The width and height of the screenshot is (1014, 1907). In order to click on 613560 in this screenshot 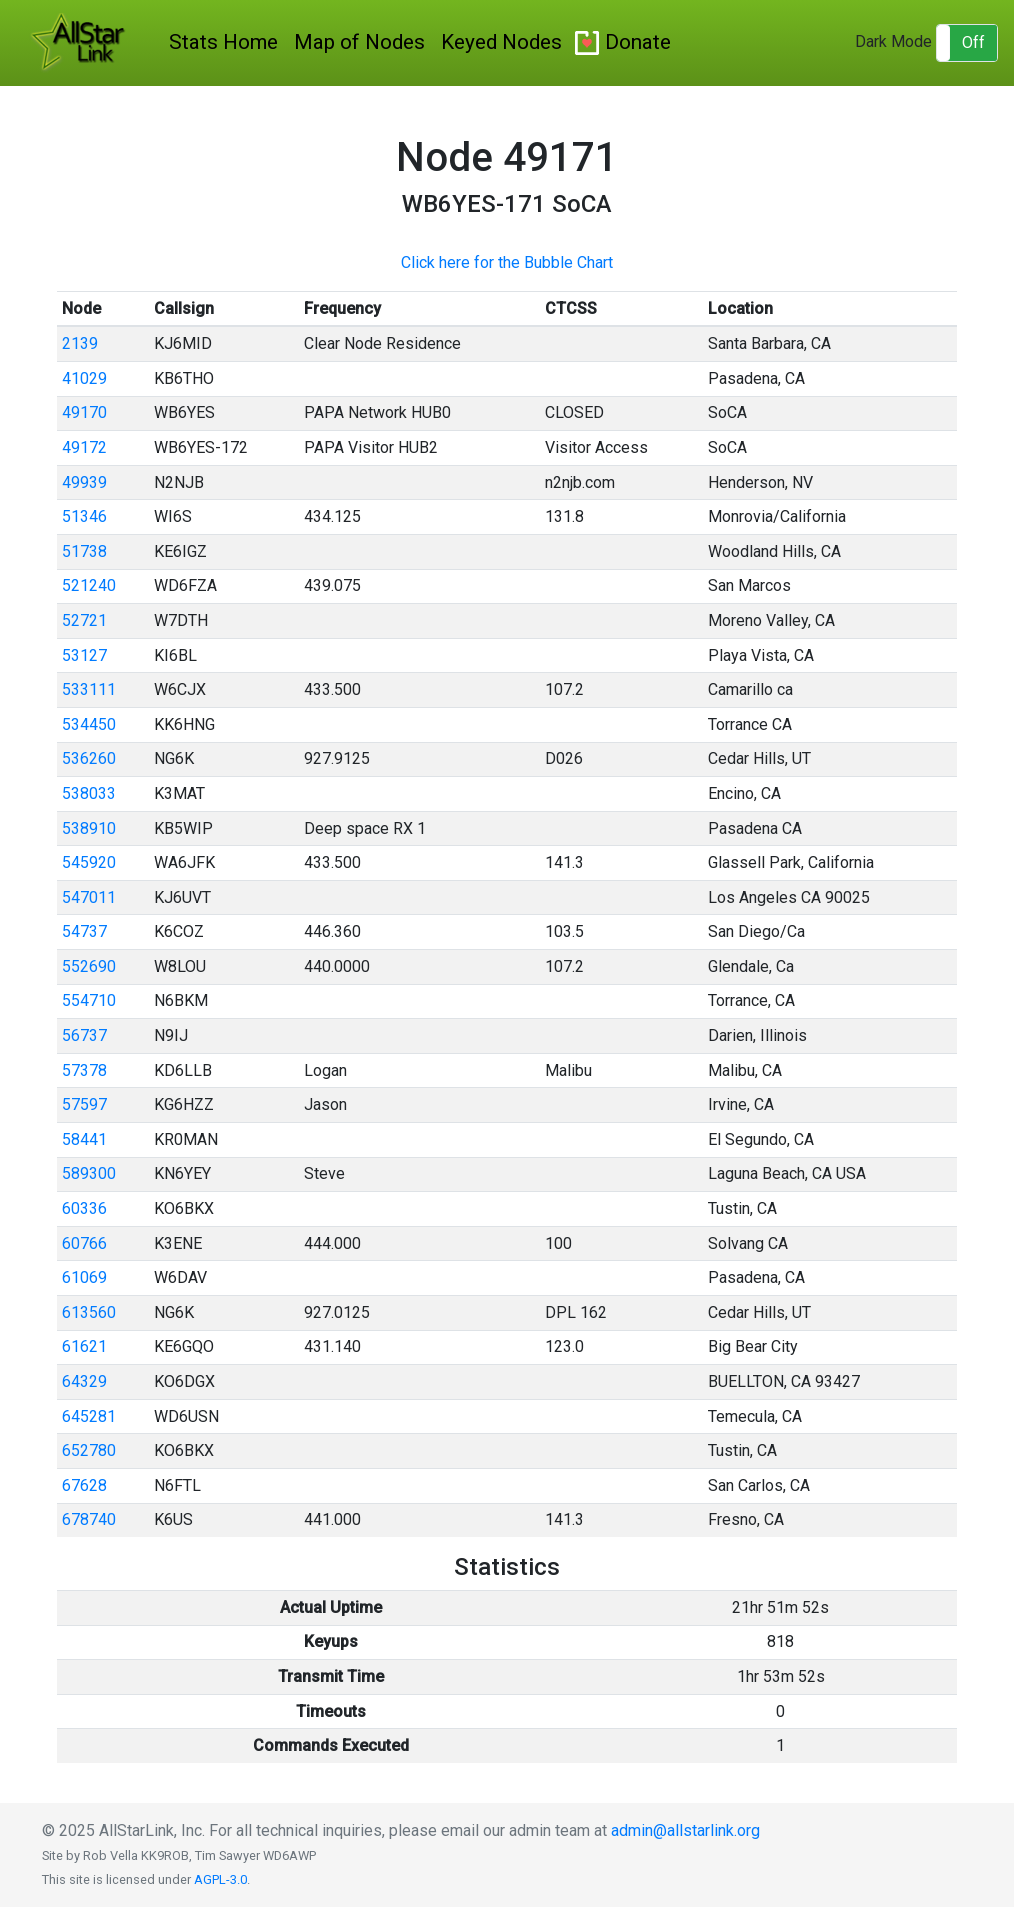, I will do `click(89, 1312)`.